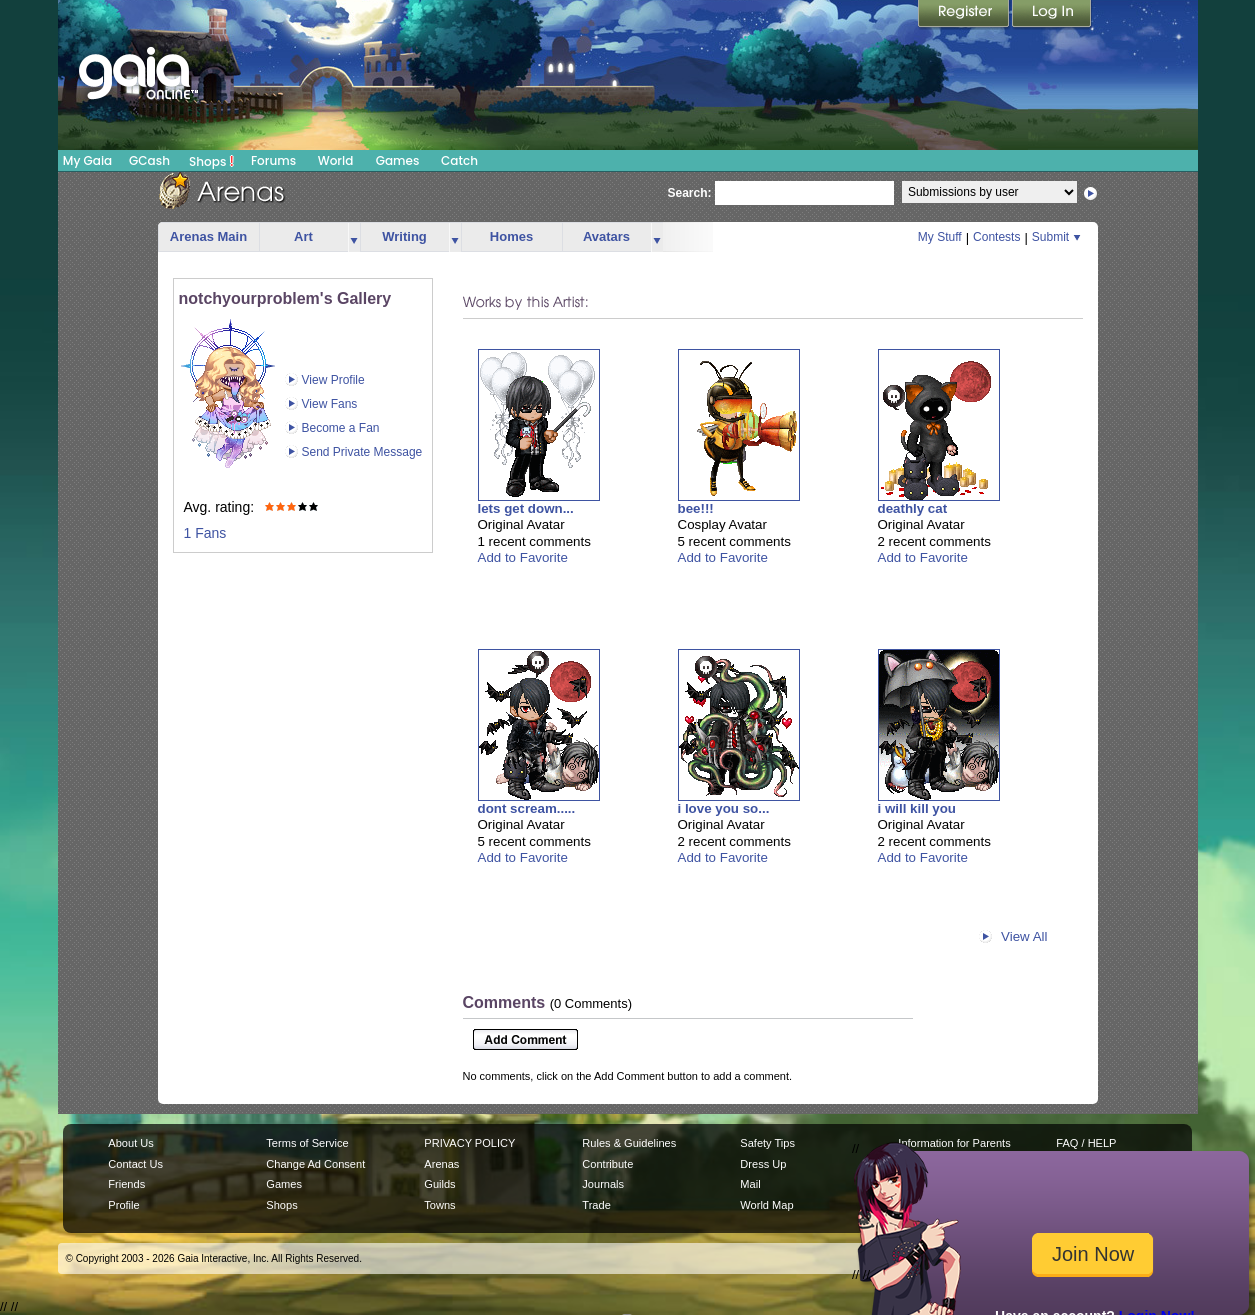  What do you see at coordinates (273, 160) in the screenshot?
I see `Forums` at bounding box center [273, 160].